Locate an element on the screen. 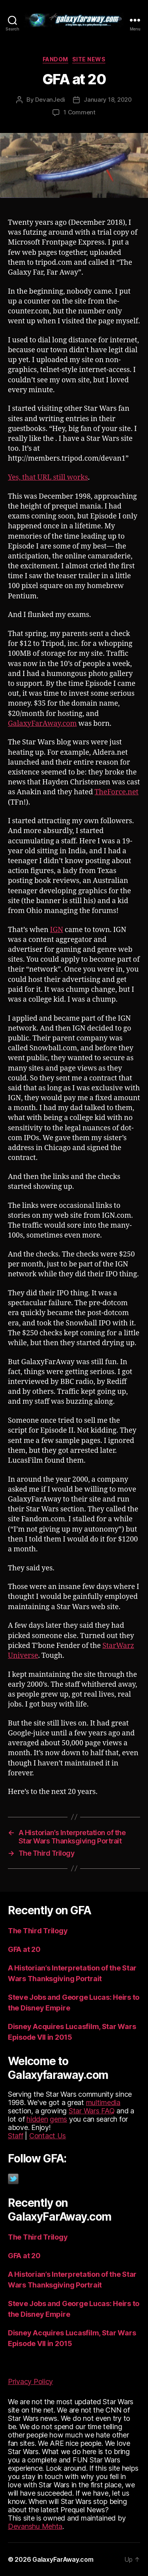  GalaxyFarAway.com is located at coordinates (42, 723).